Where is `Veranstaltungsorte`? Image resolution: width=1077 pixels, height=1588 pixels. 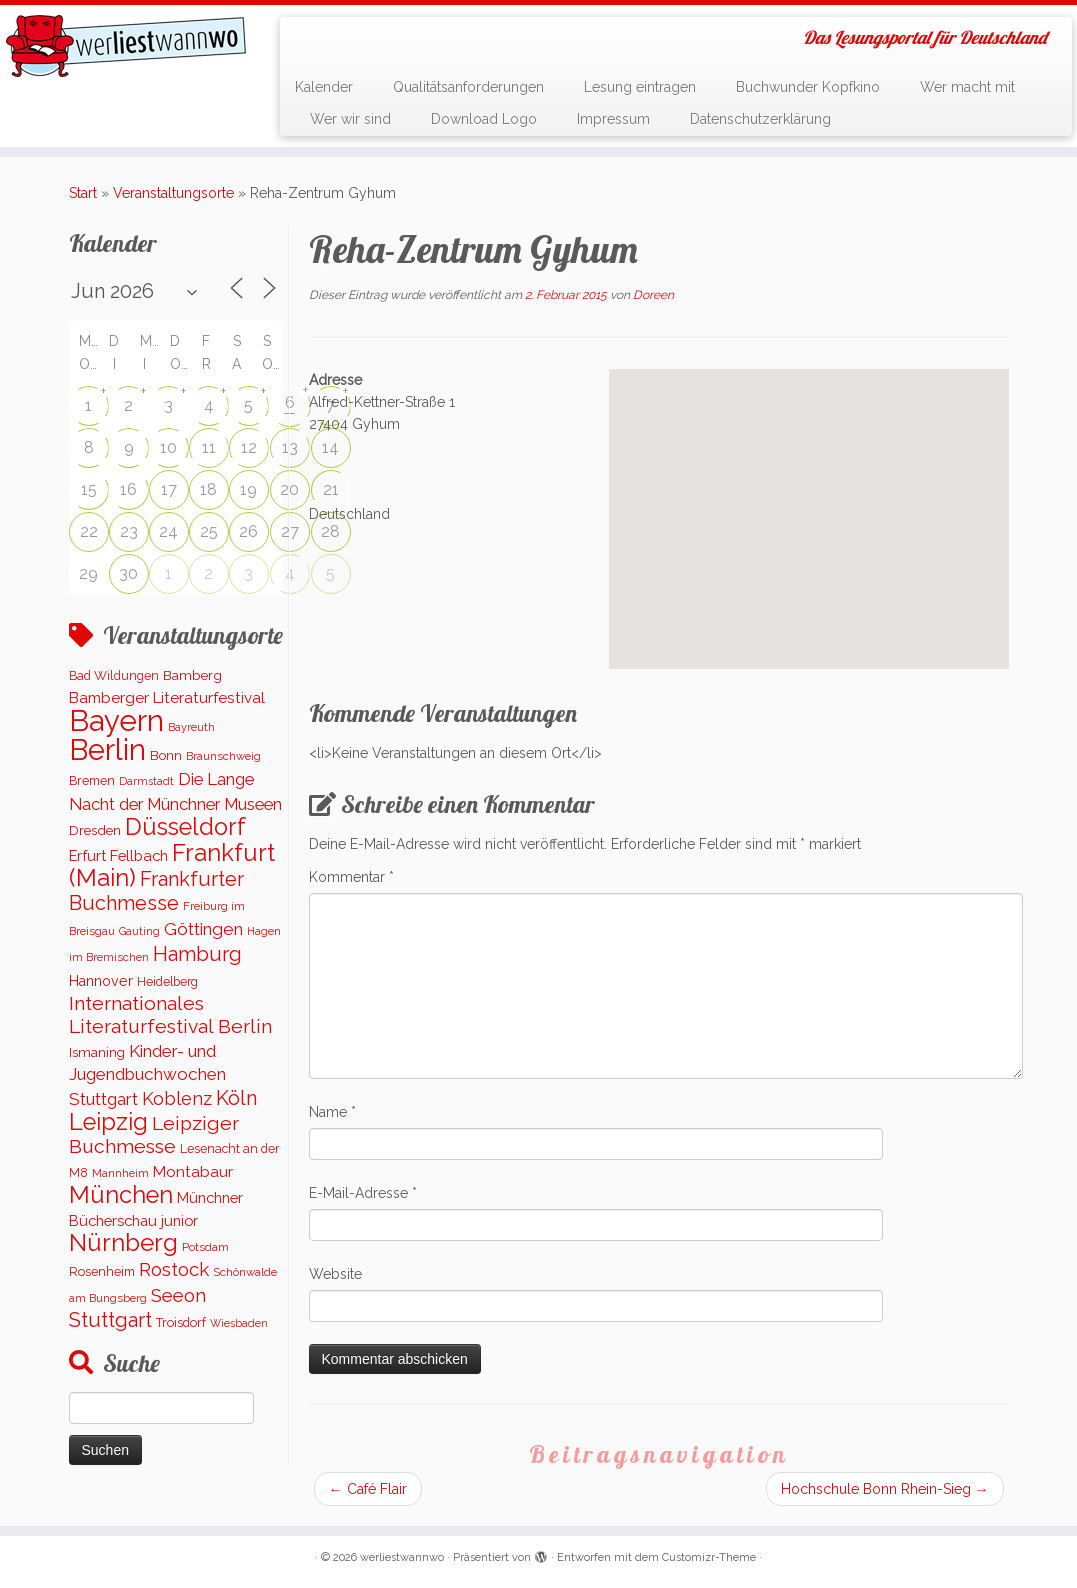
Veranstaltungsorte is located at coordinates (173, 193).